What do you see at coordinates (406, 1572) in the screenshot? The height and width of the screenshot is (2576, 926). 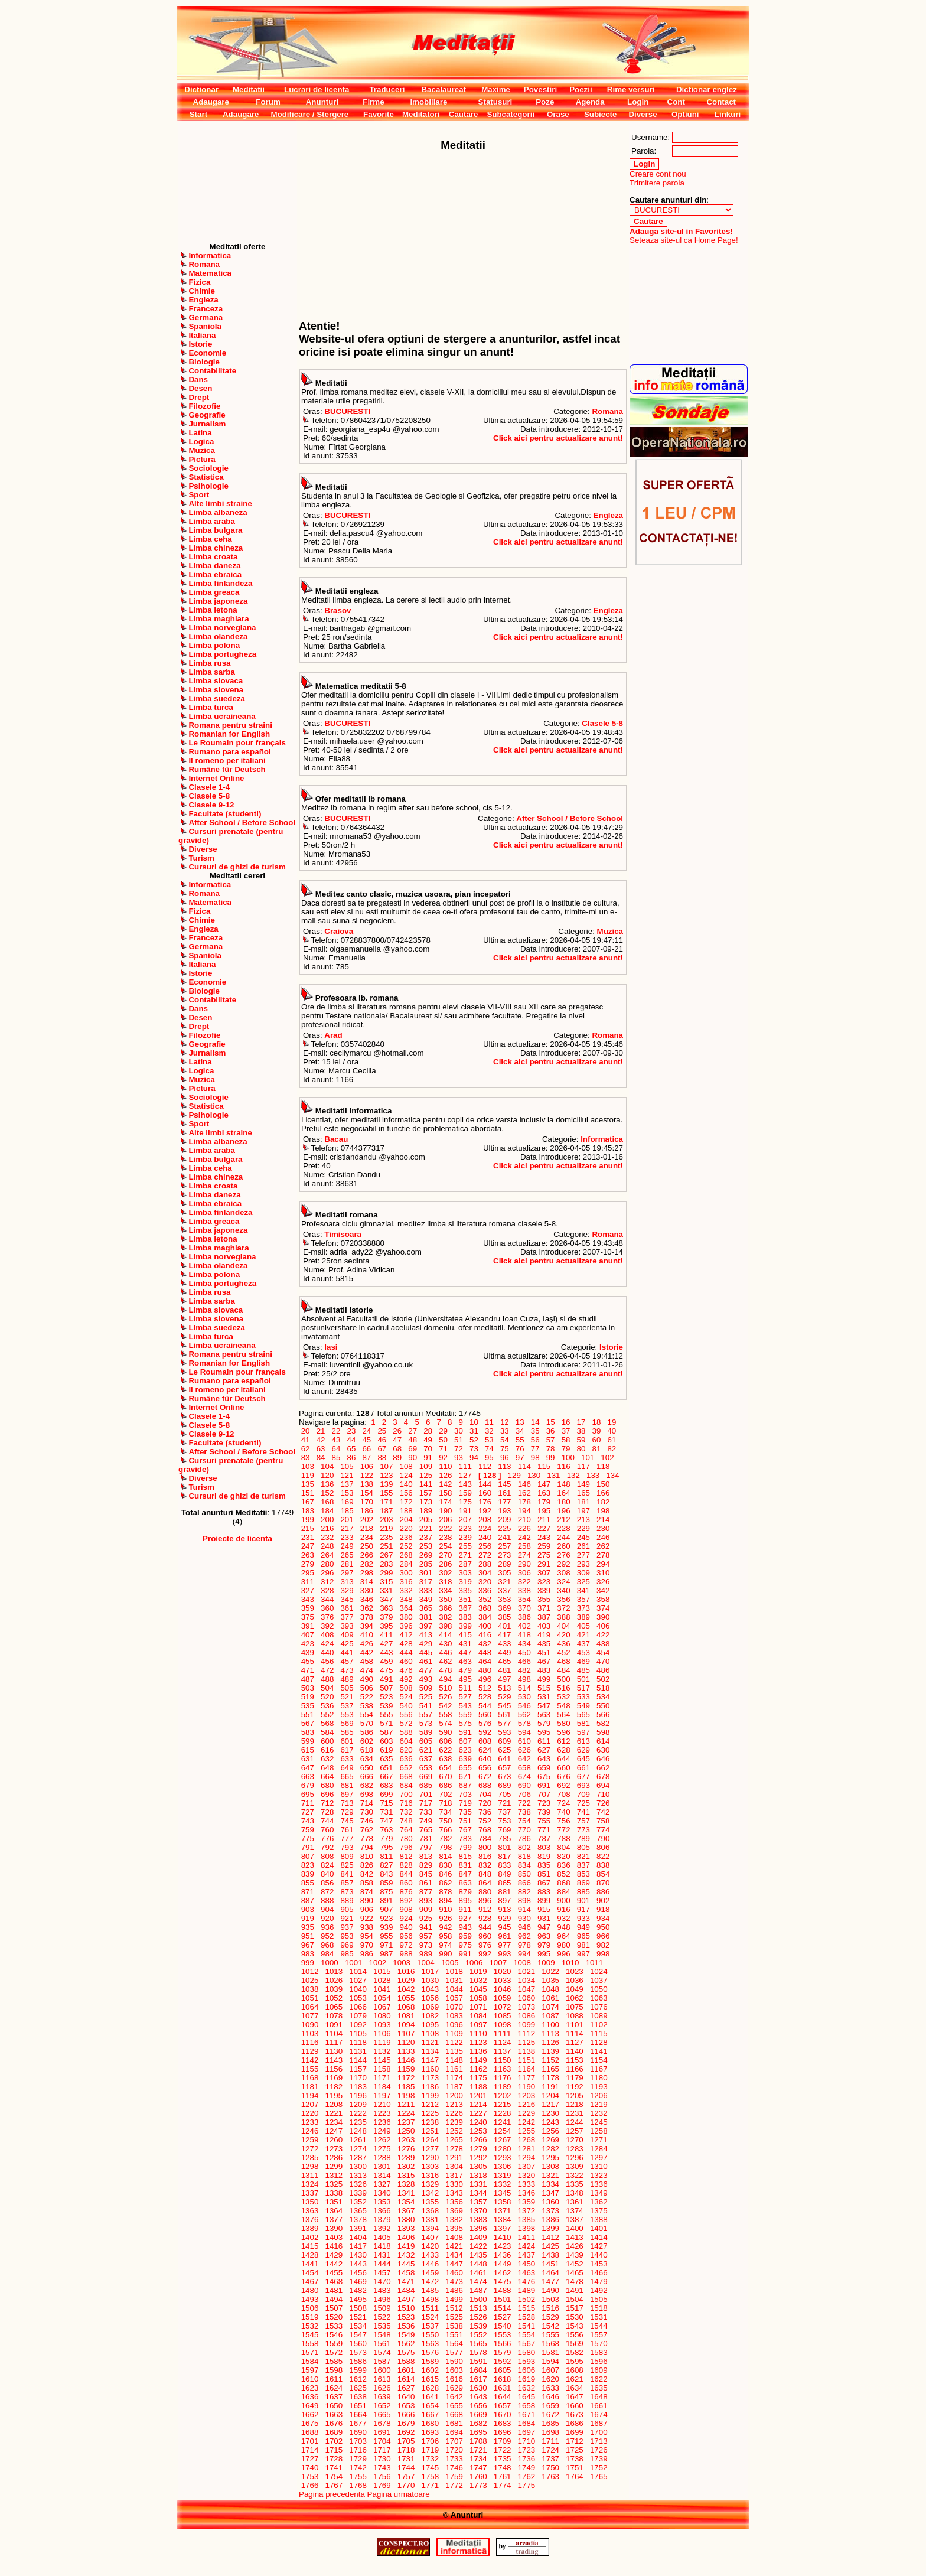 I see `300` at bounding box center [406, 1572].